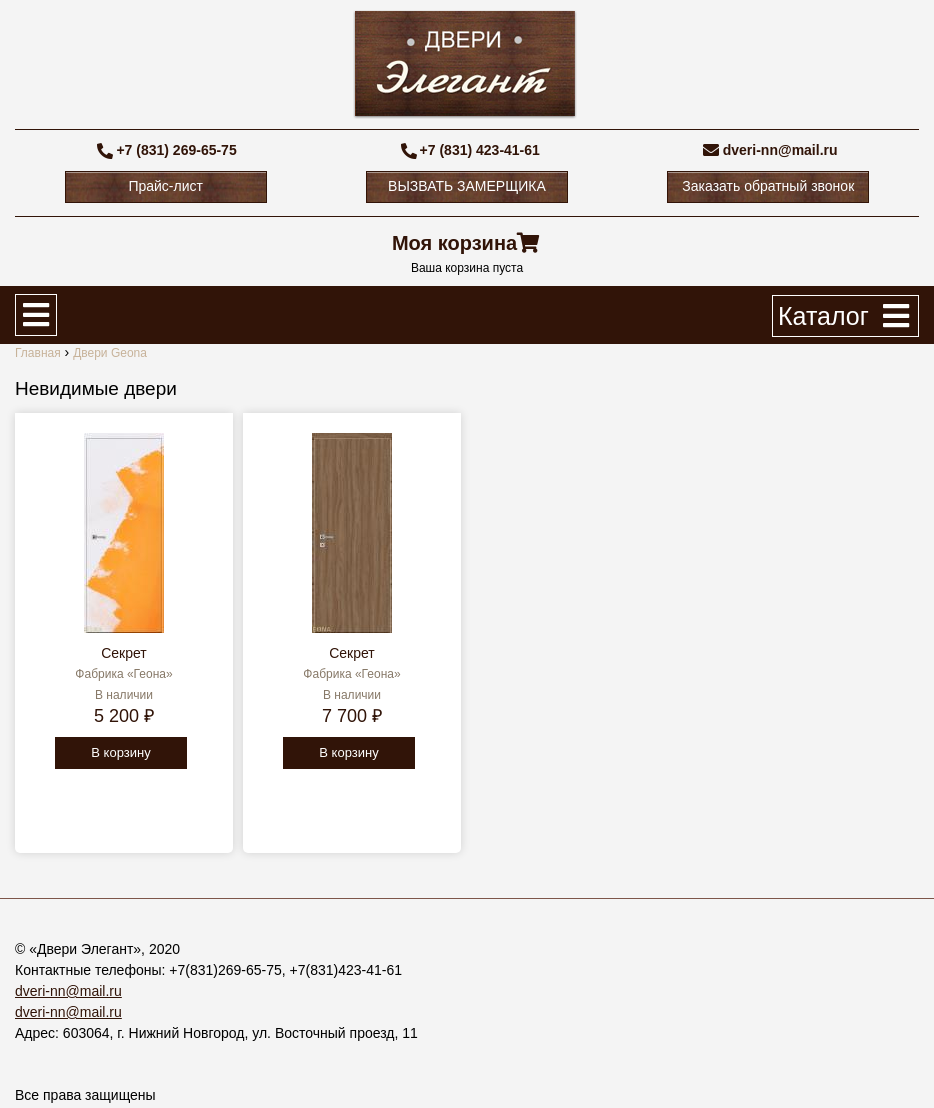 This screenshot has width=934, height=1108. Describe the element at coordinates (780, 150) in the screenshot. I see `dveri-nn@mail.ru` at that location.